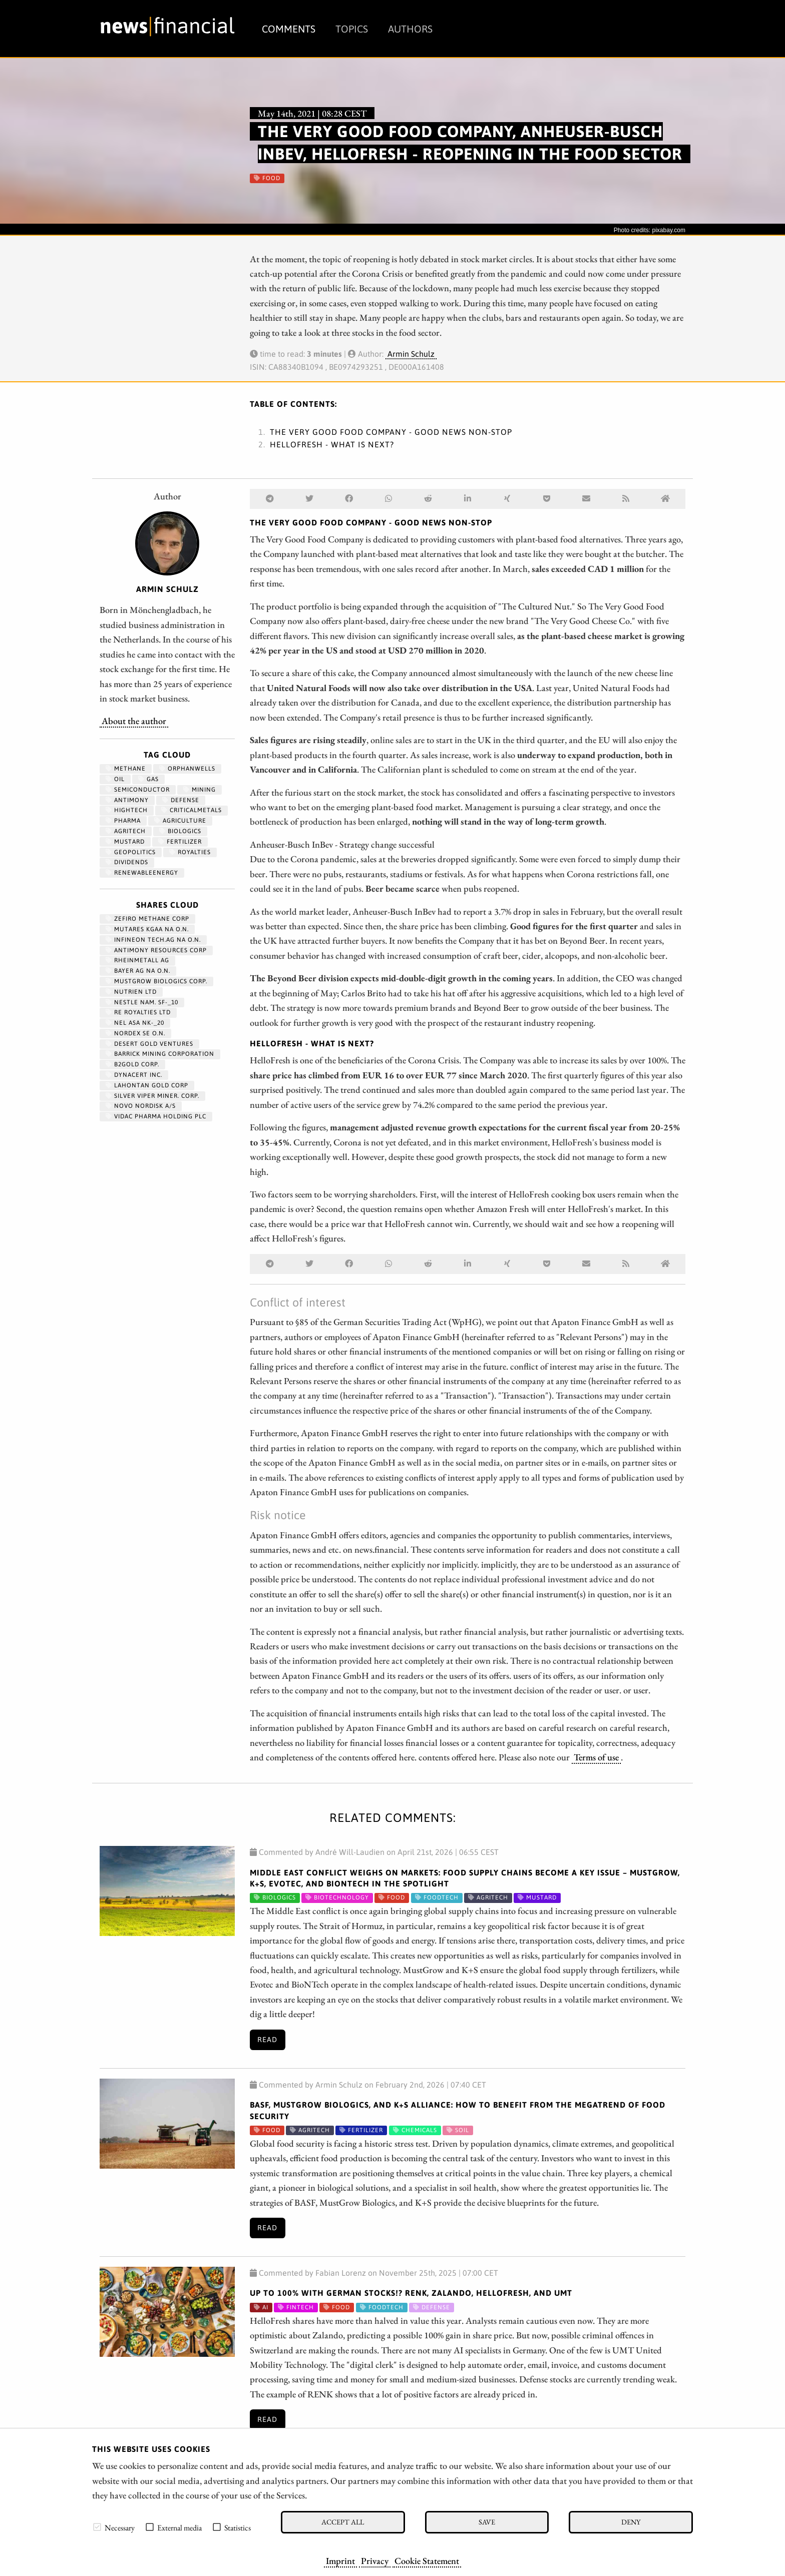  I want to click on MUTARES KGAA NA O.N., so click(147, 929).